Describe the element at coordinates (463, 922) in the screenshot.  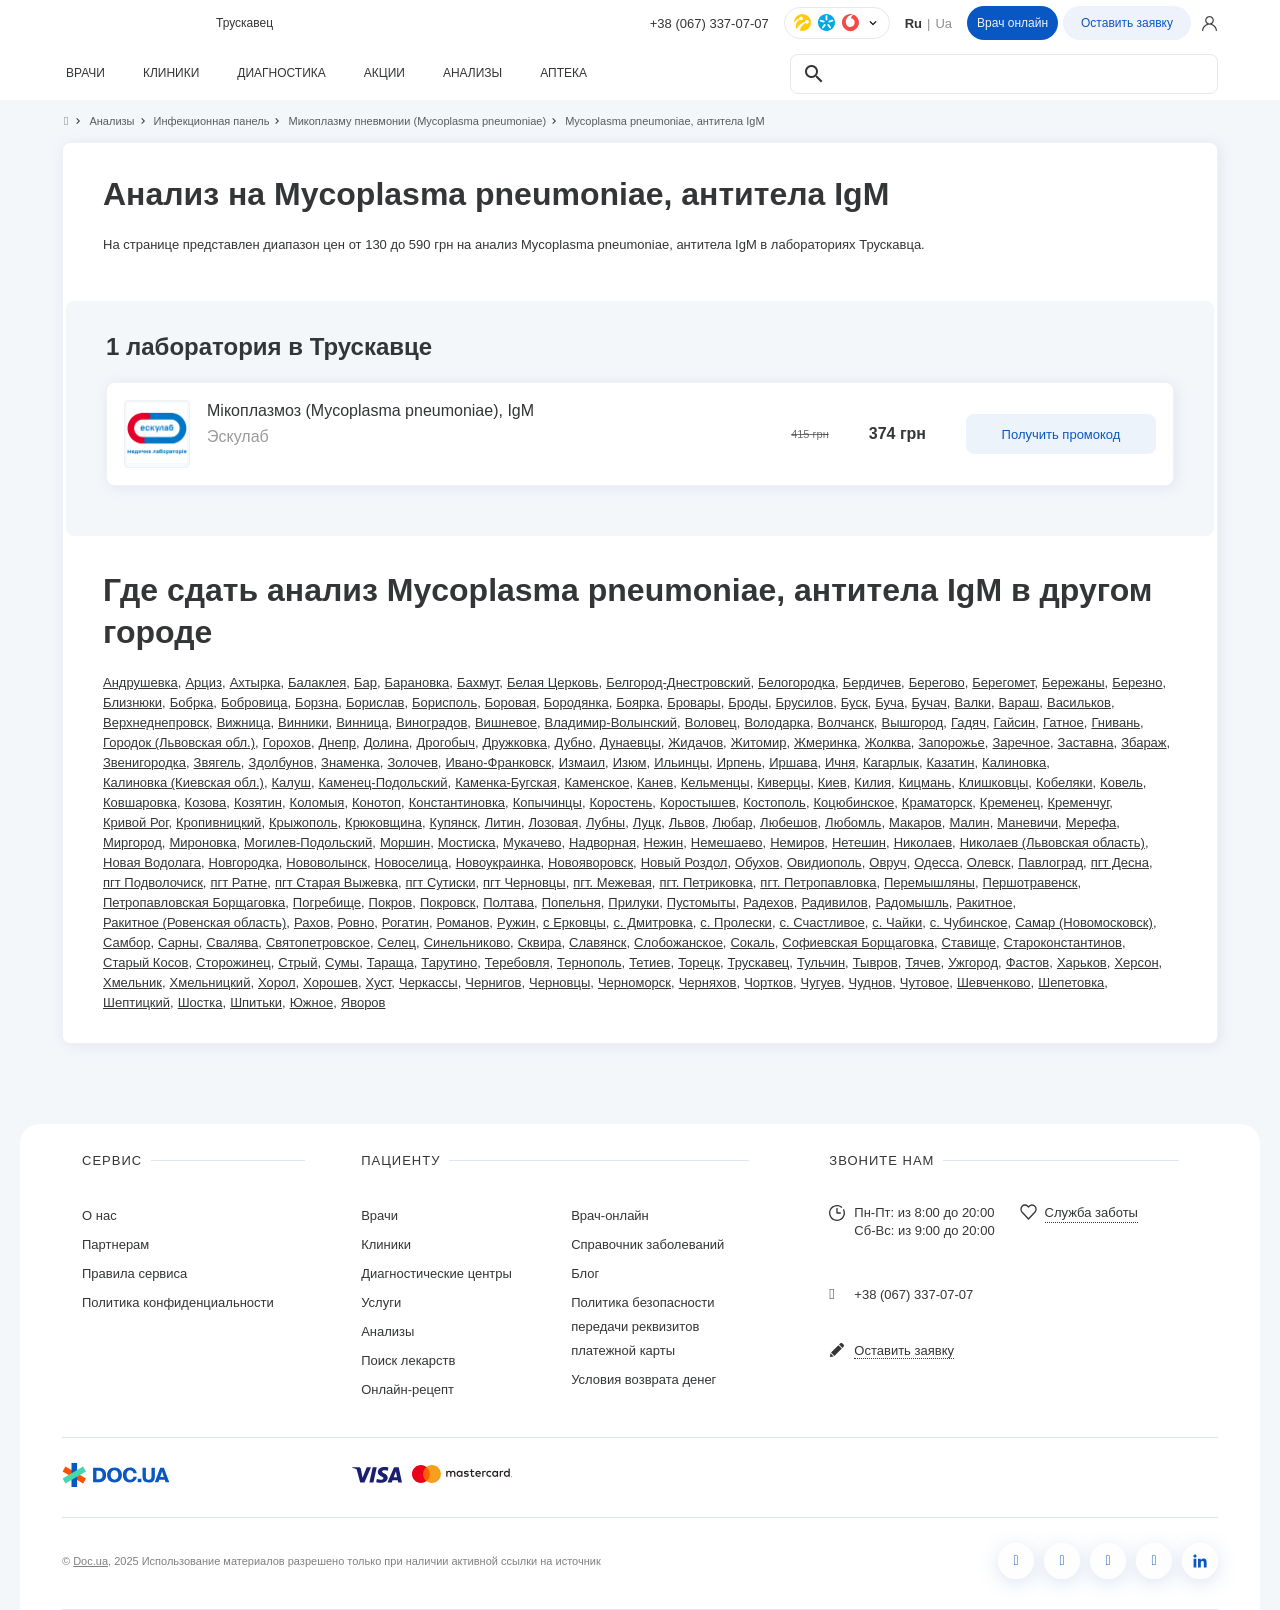
I see `Романов` at that location.